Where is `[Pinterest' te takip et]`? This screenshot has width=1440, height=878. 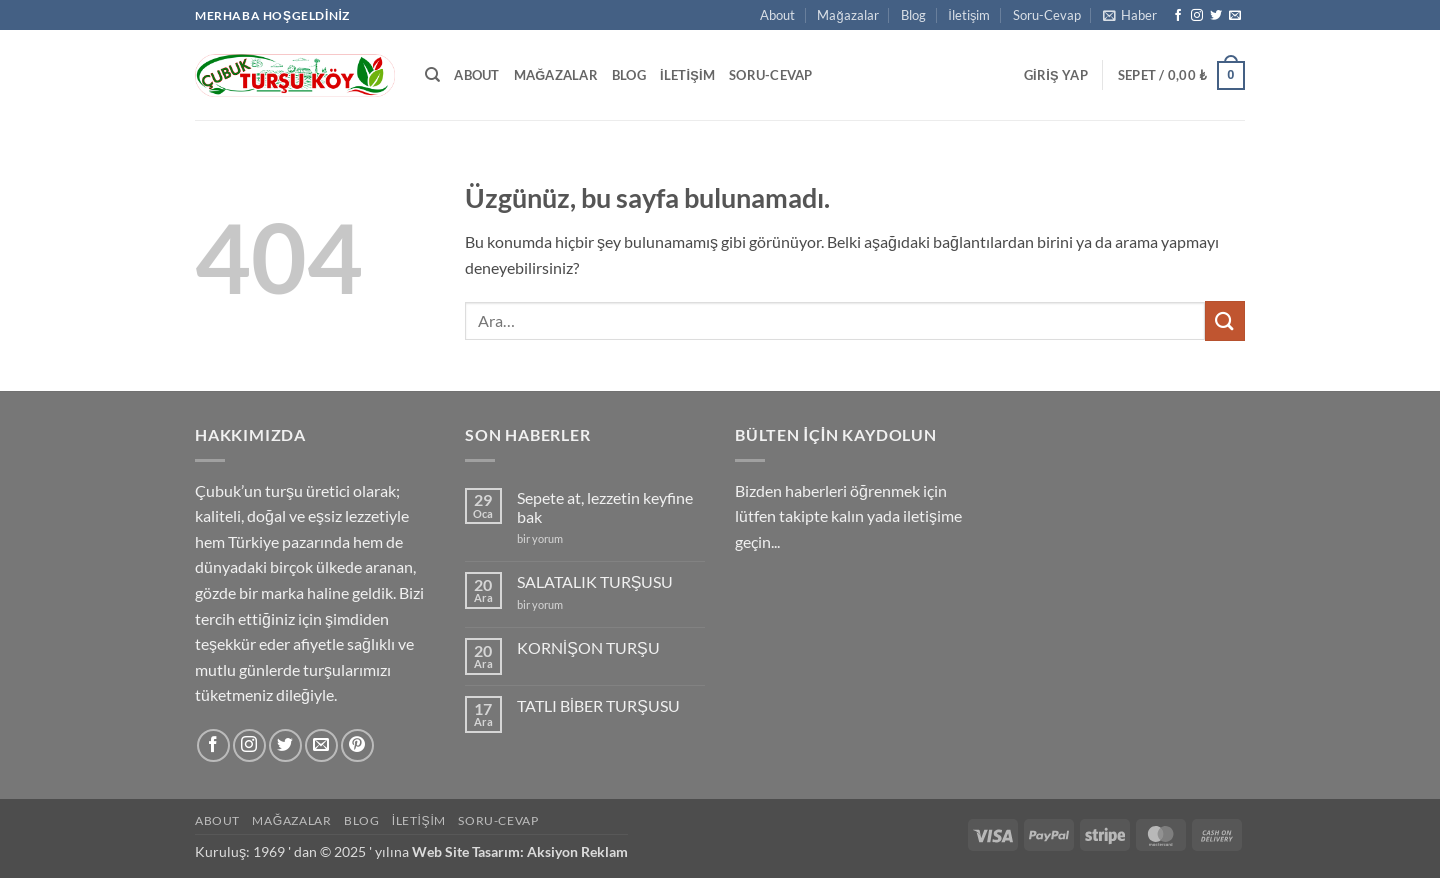 [Pinterest' te takip et] is located at coordinates (357, 745).